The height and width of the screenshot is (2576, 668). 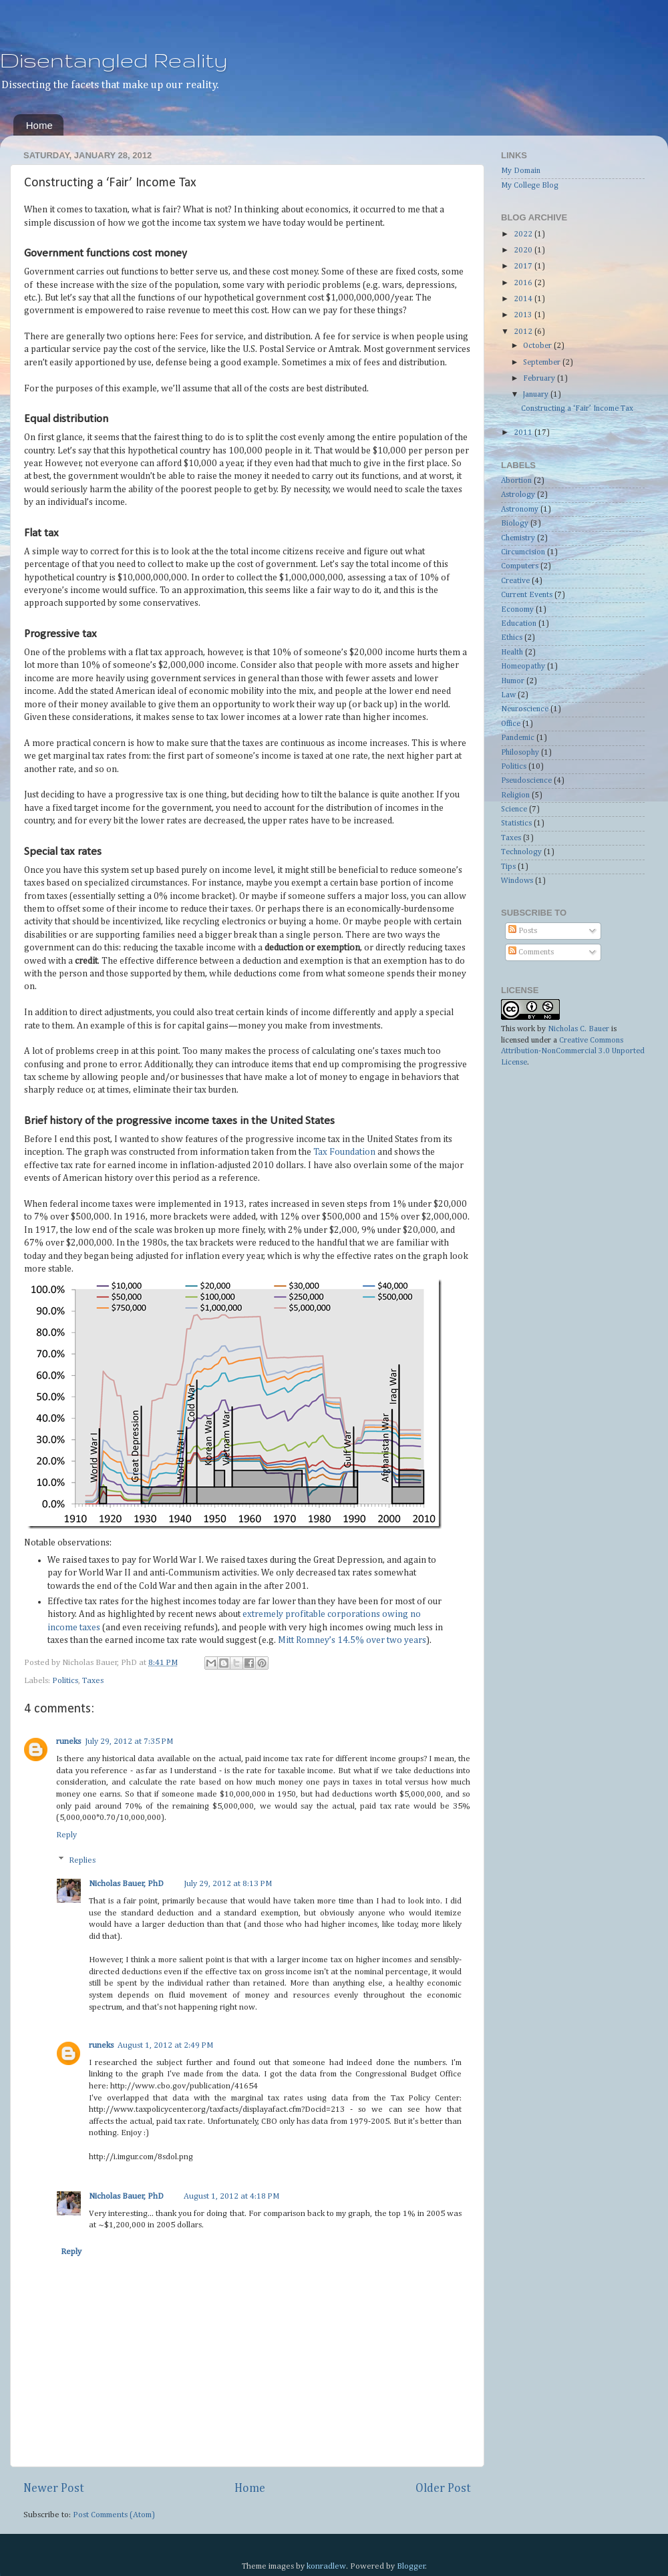 I want to click on Biology, so click(x=514, y=524).